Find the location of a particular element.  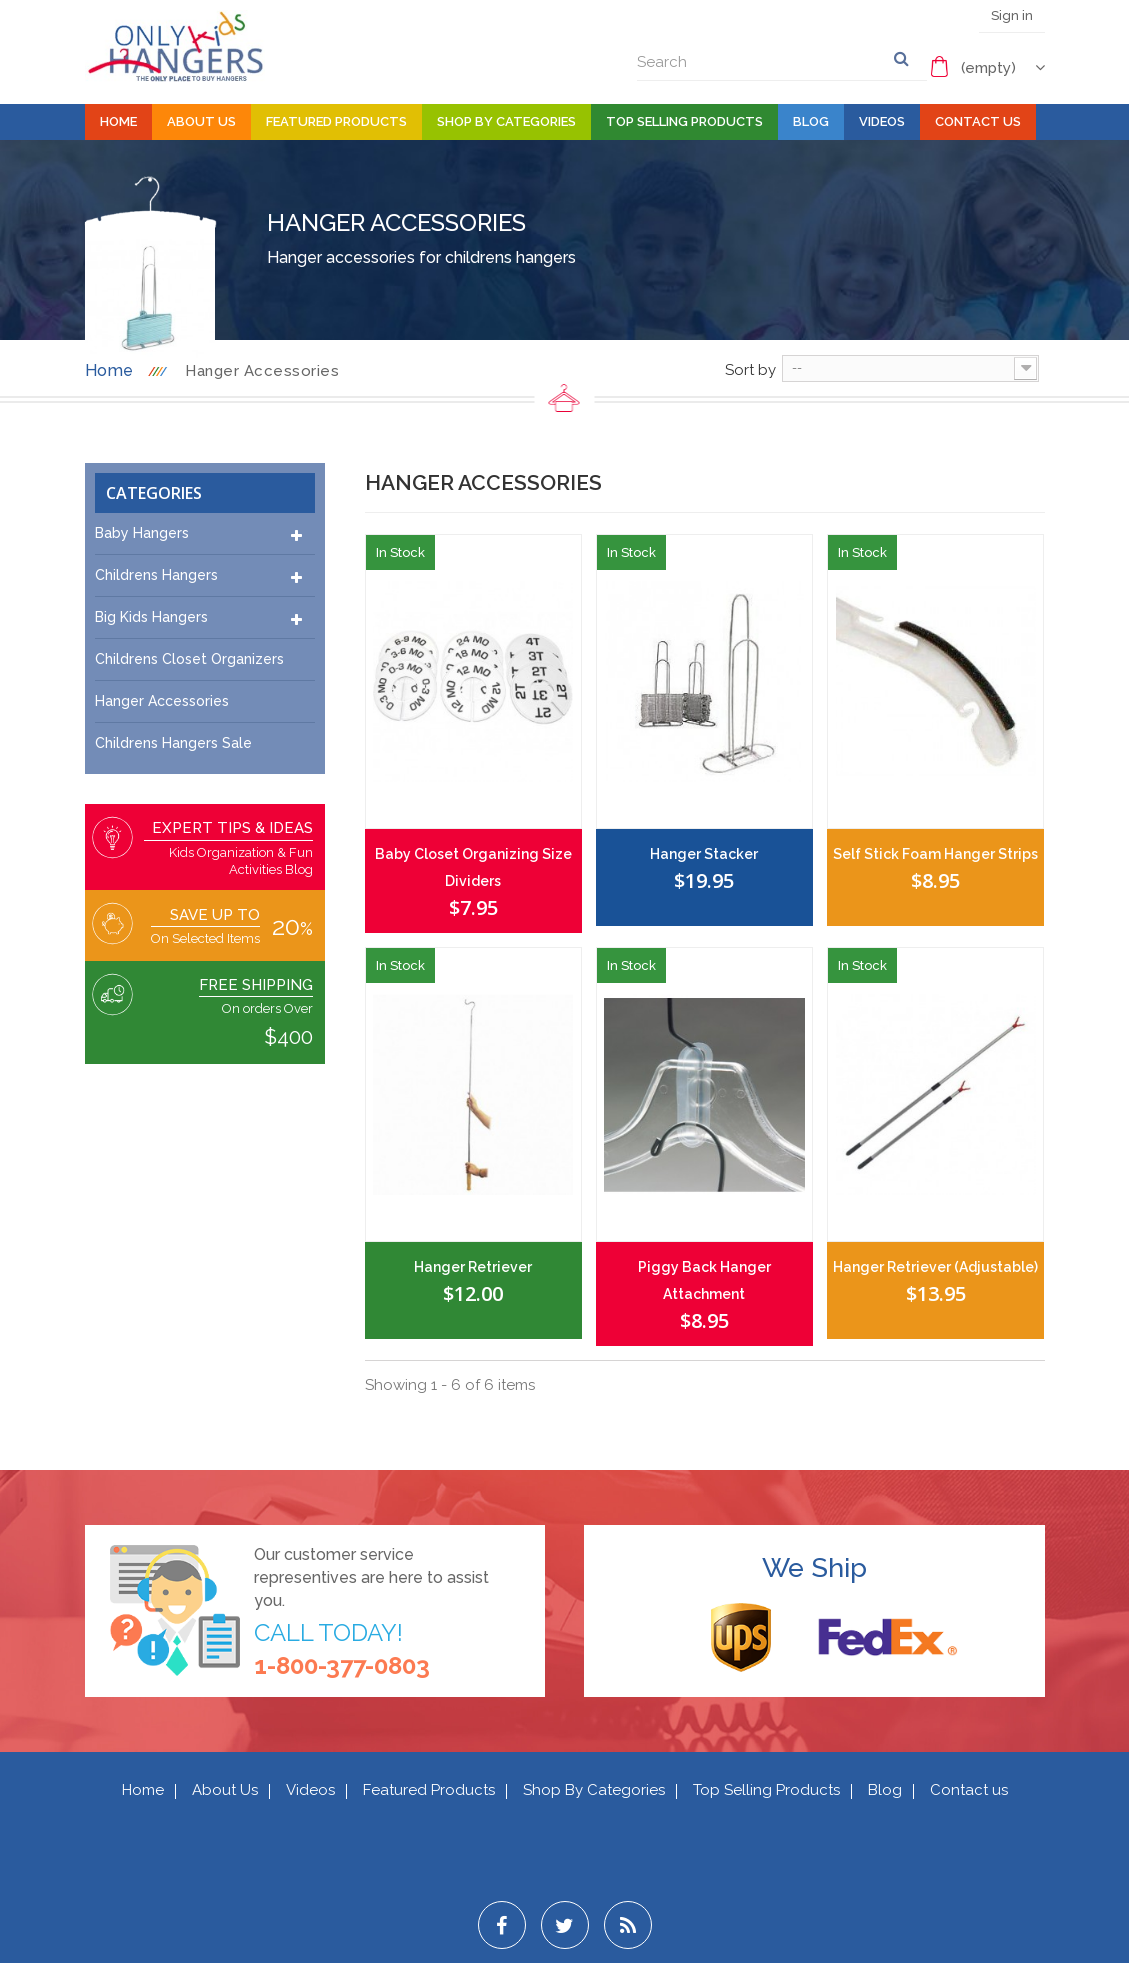

Big Kids Hangers is located at coordinates (151, 617).